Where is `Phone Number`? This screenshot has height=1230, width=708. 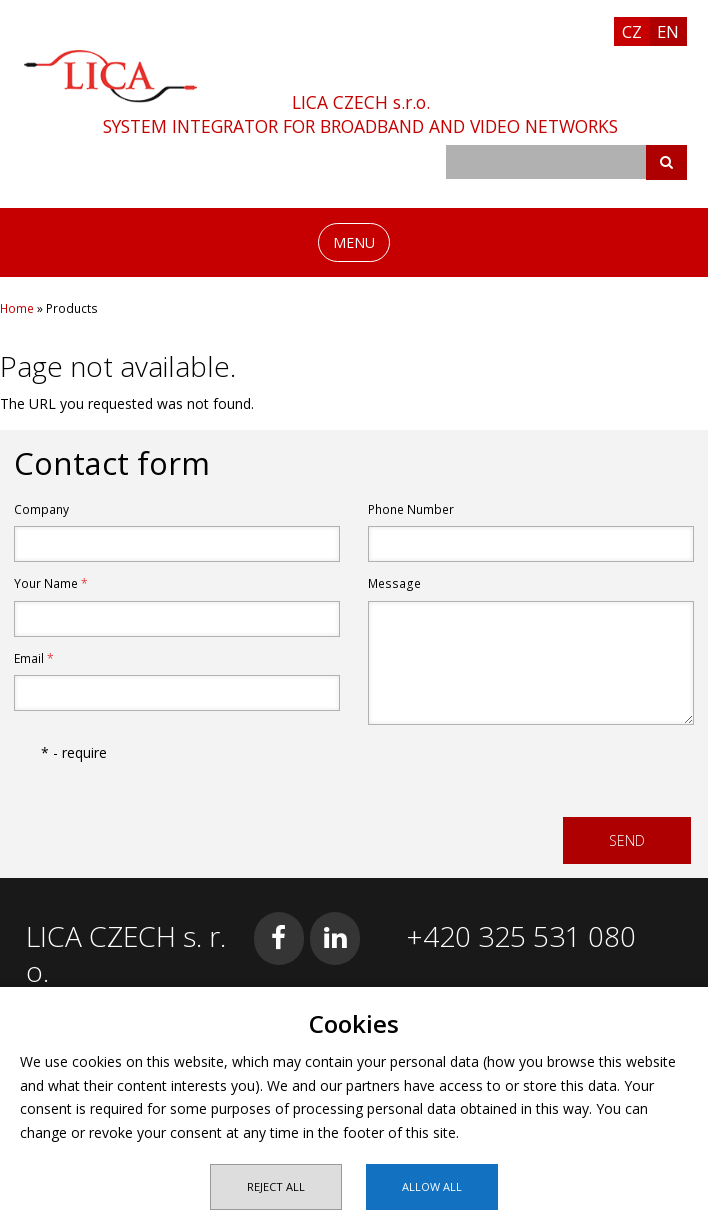 Phone Number is located at coordinates (411, 509).